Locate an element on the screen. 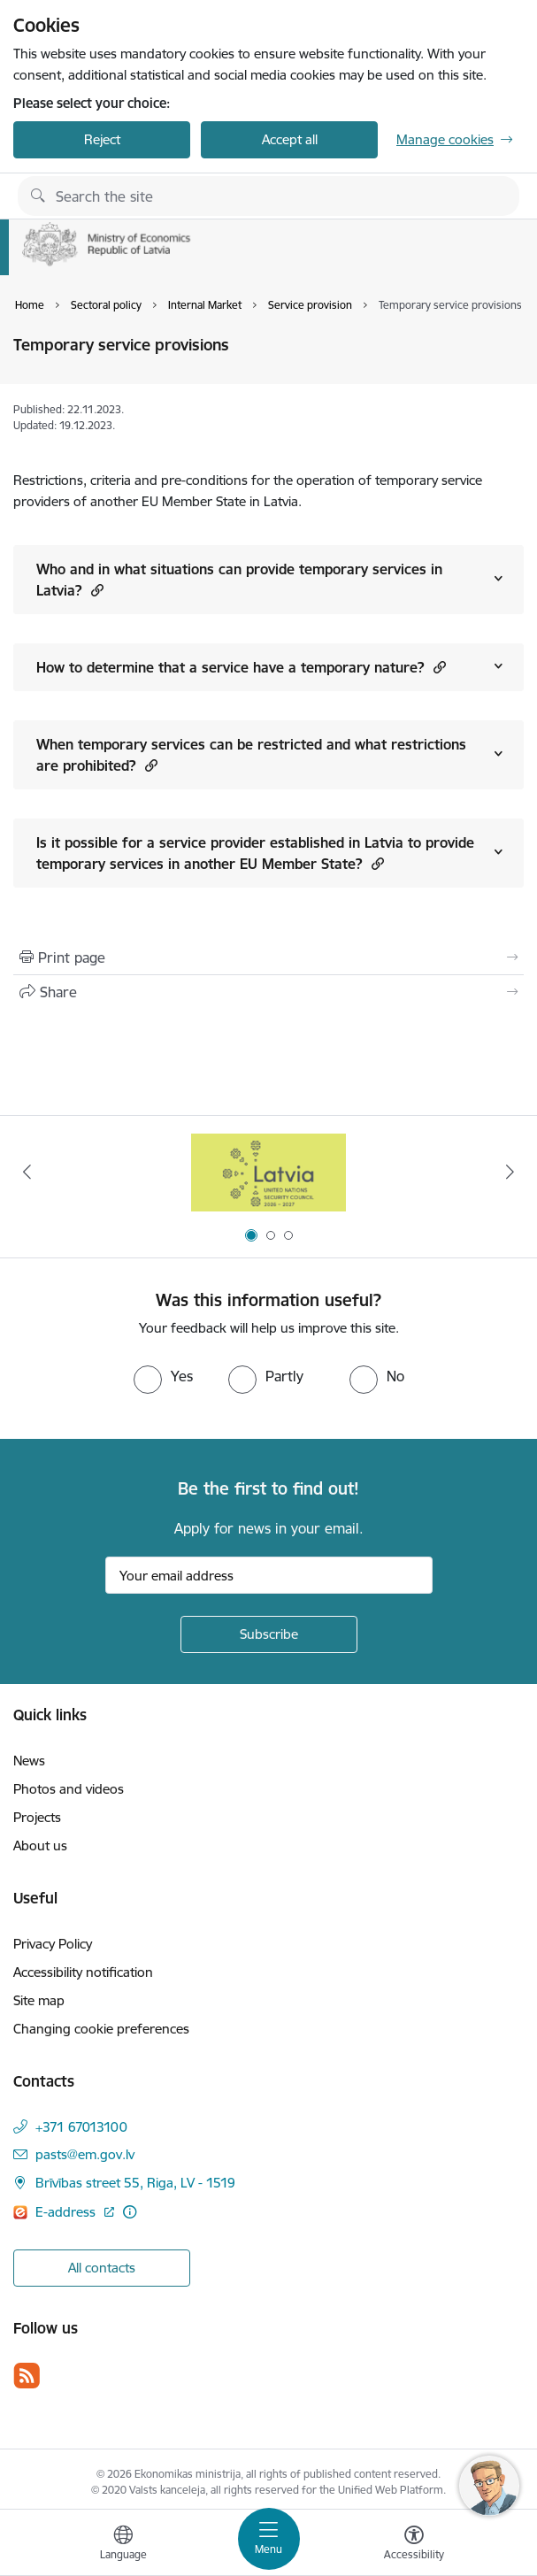  Brīvības street 55, Riga, LV - 1519 is located at coordinates (135, 2182).